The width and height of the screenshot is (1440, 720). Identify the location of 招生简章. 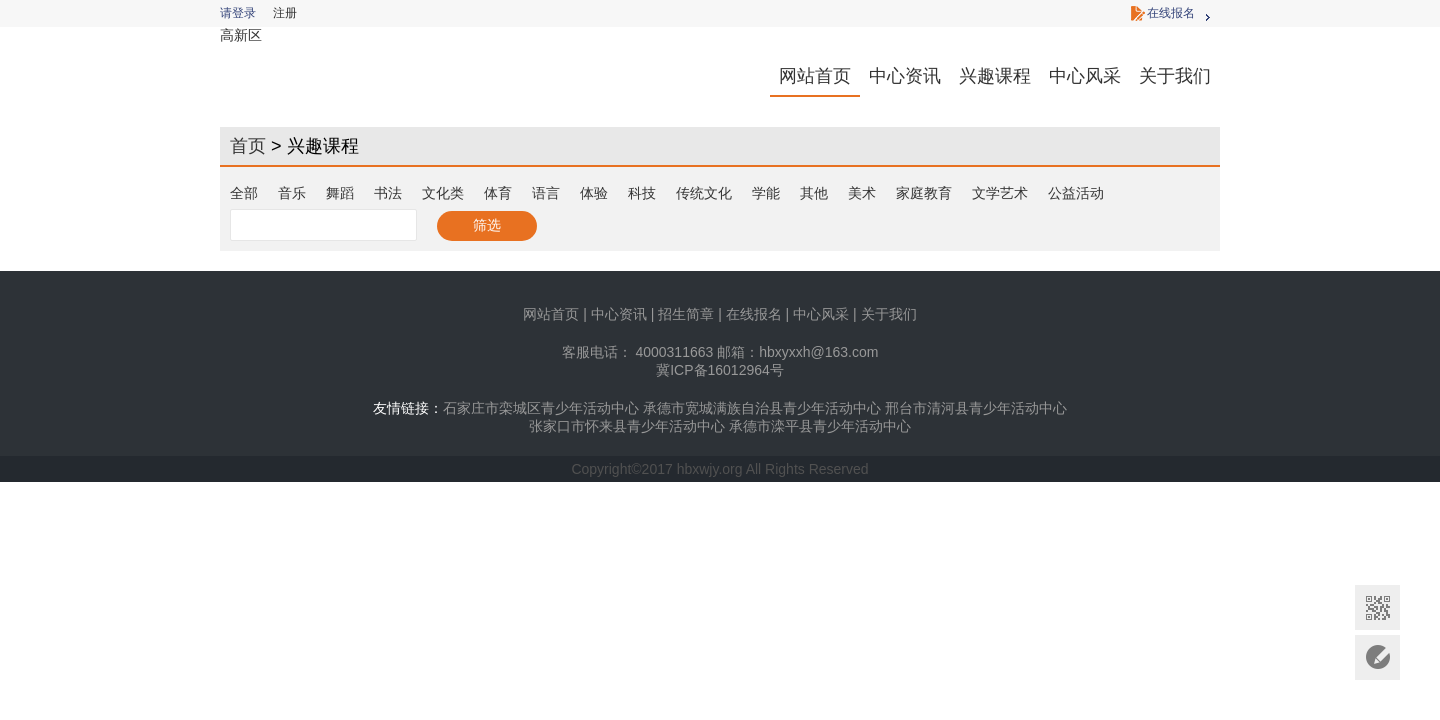
(686, 314).